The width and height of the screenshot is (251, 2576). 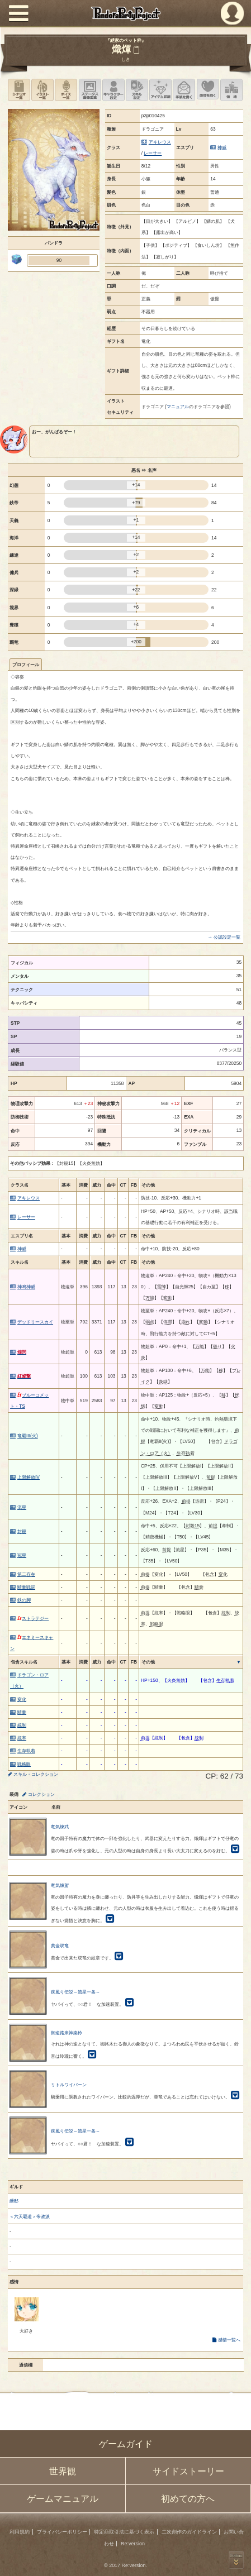 I want to click on アキレウス, so click(x=160, y=142).